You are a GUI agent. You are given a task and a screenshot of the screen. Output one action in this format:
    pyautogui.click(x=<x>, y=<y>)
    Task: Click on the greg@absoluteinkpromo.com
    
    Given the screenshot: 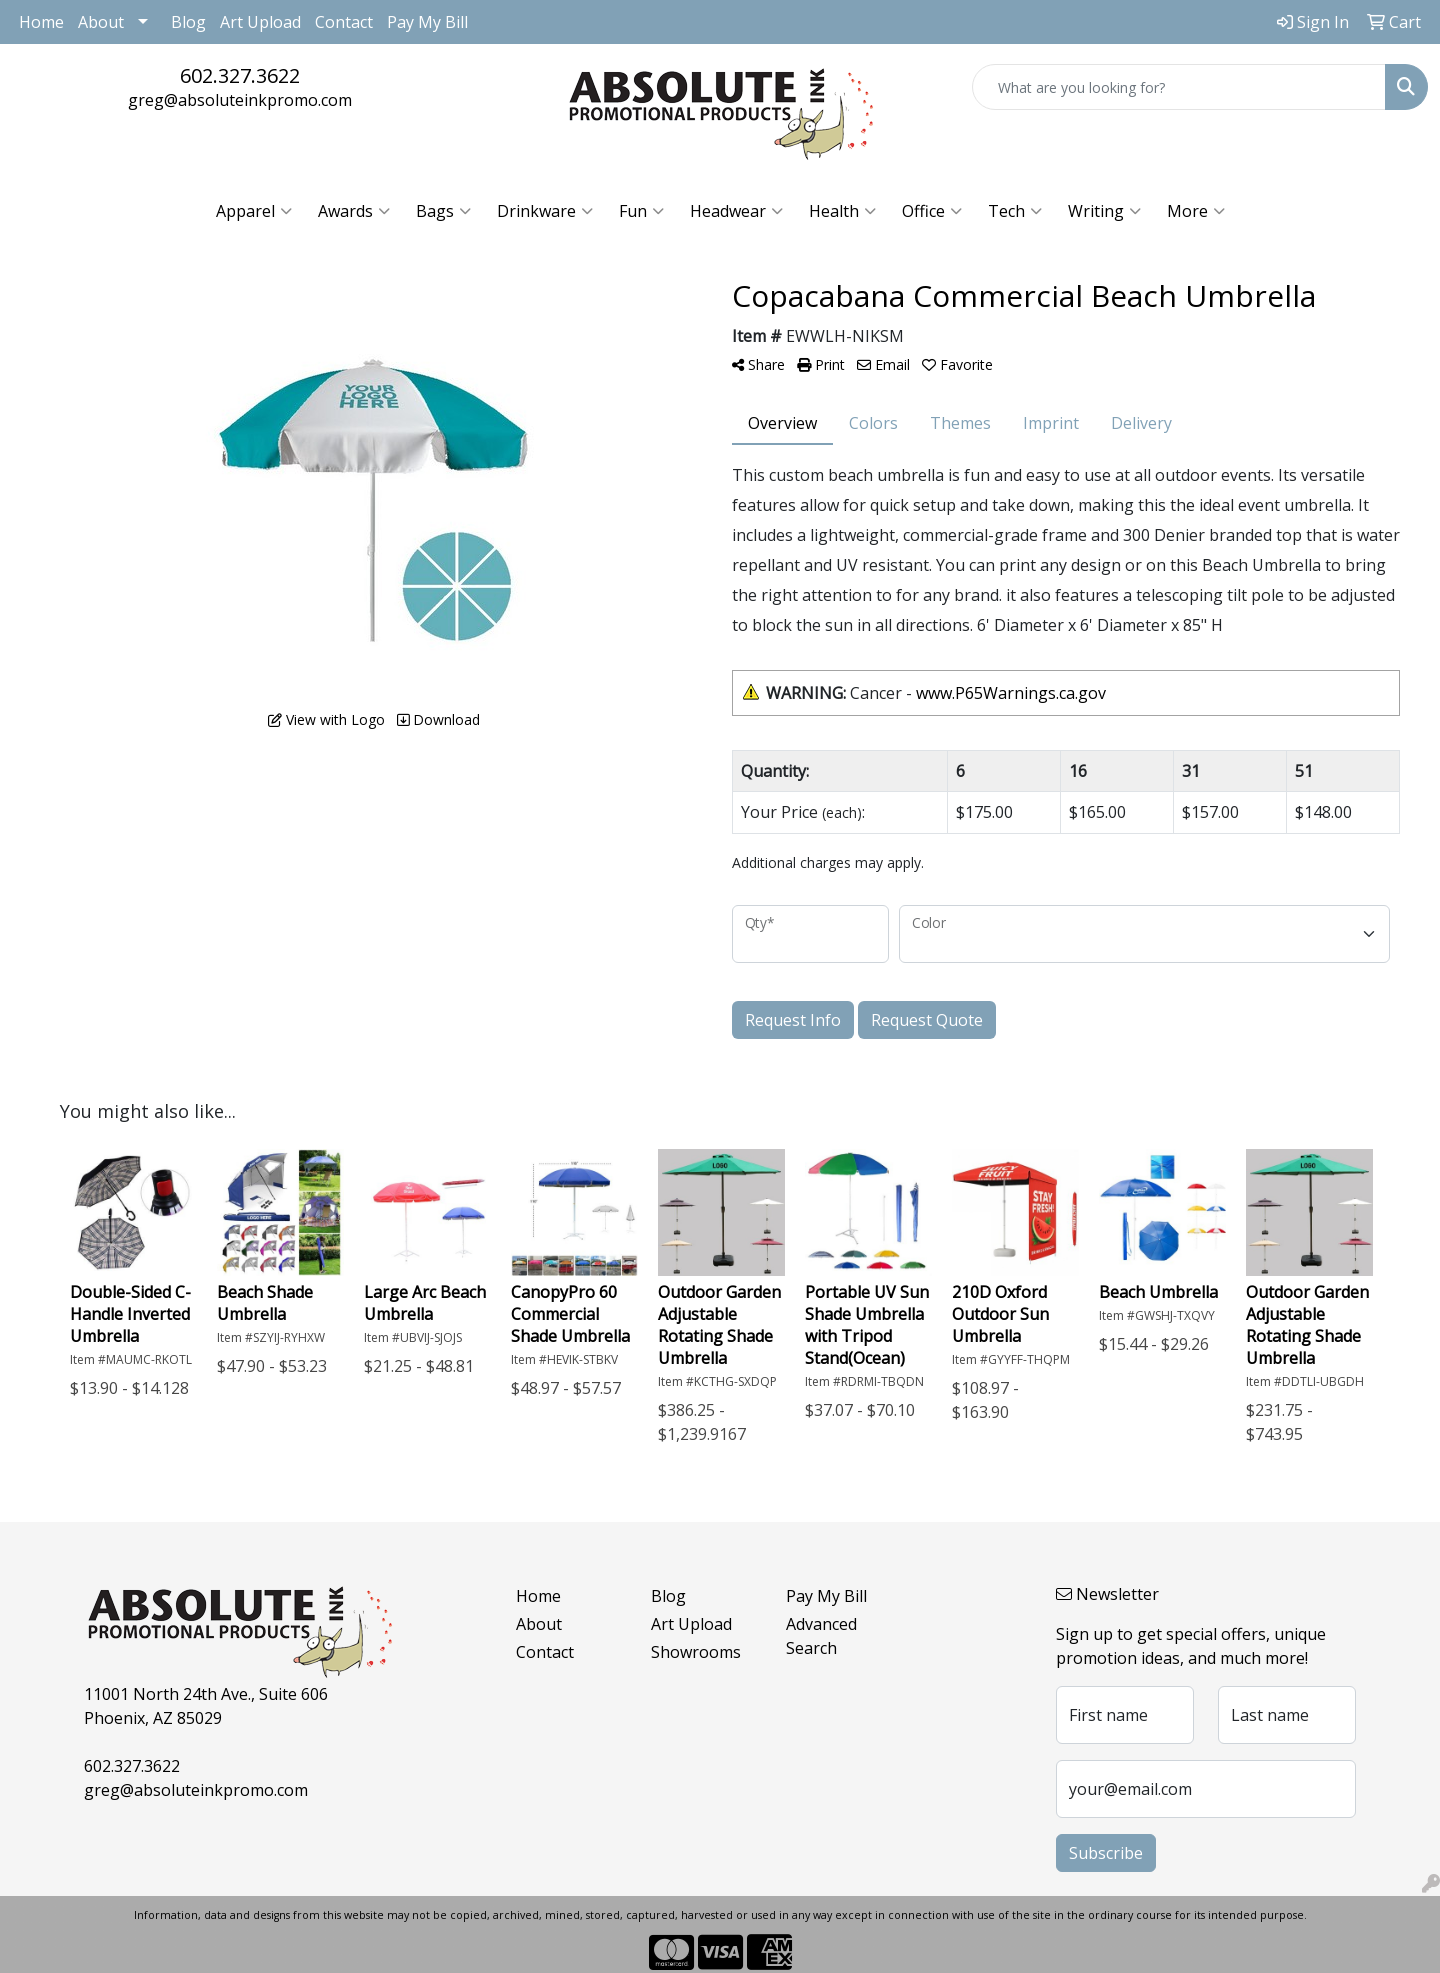 What is the action you would take?
    pyautogui.click(x=240, y=100)
    